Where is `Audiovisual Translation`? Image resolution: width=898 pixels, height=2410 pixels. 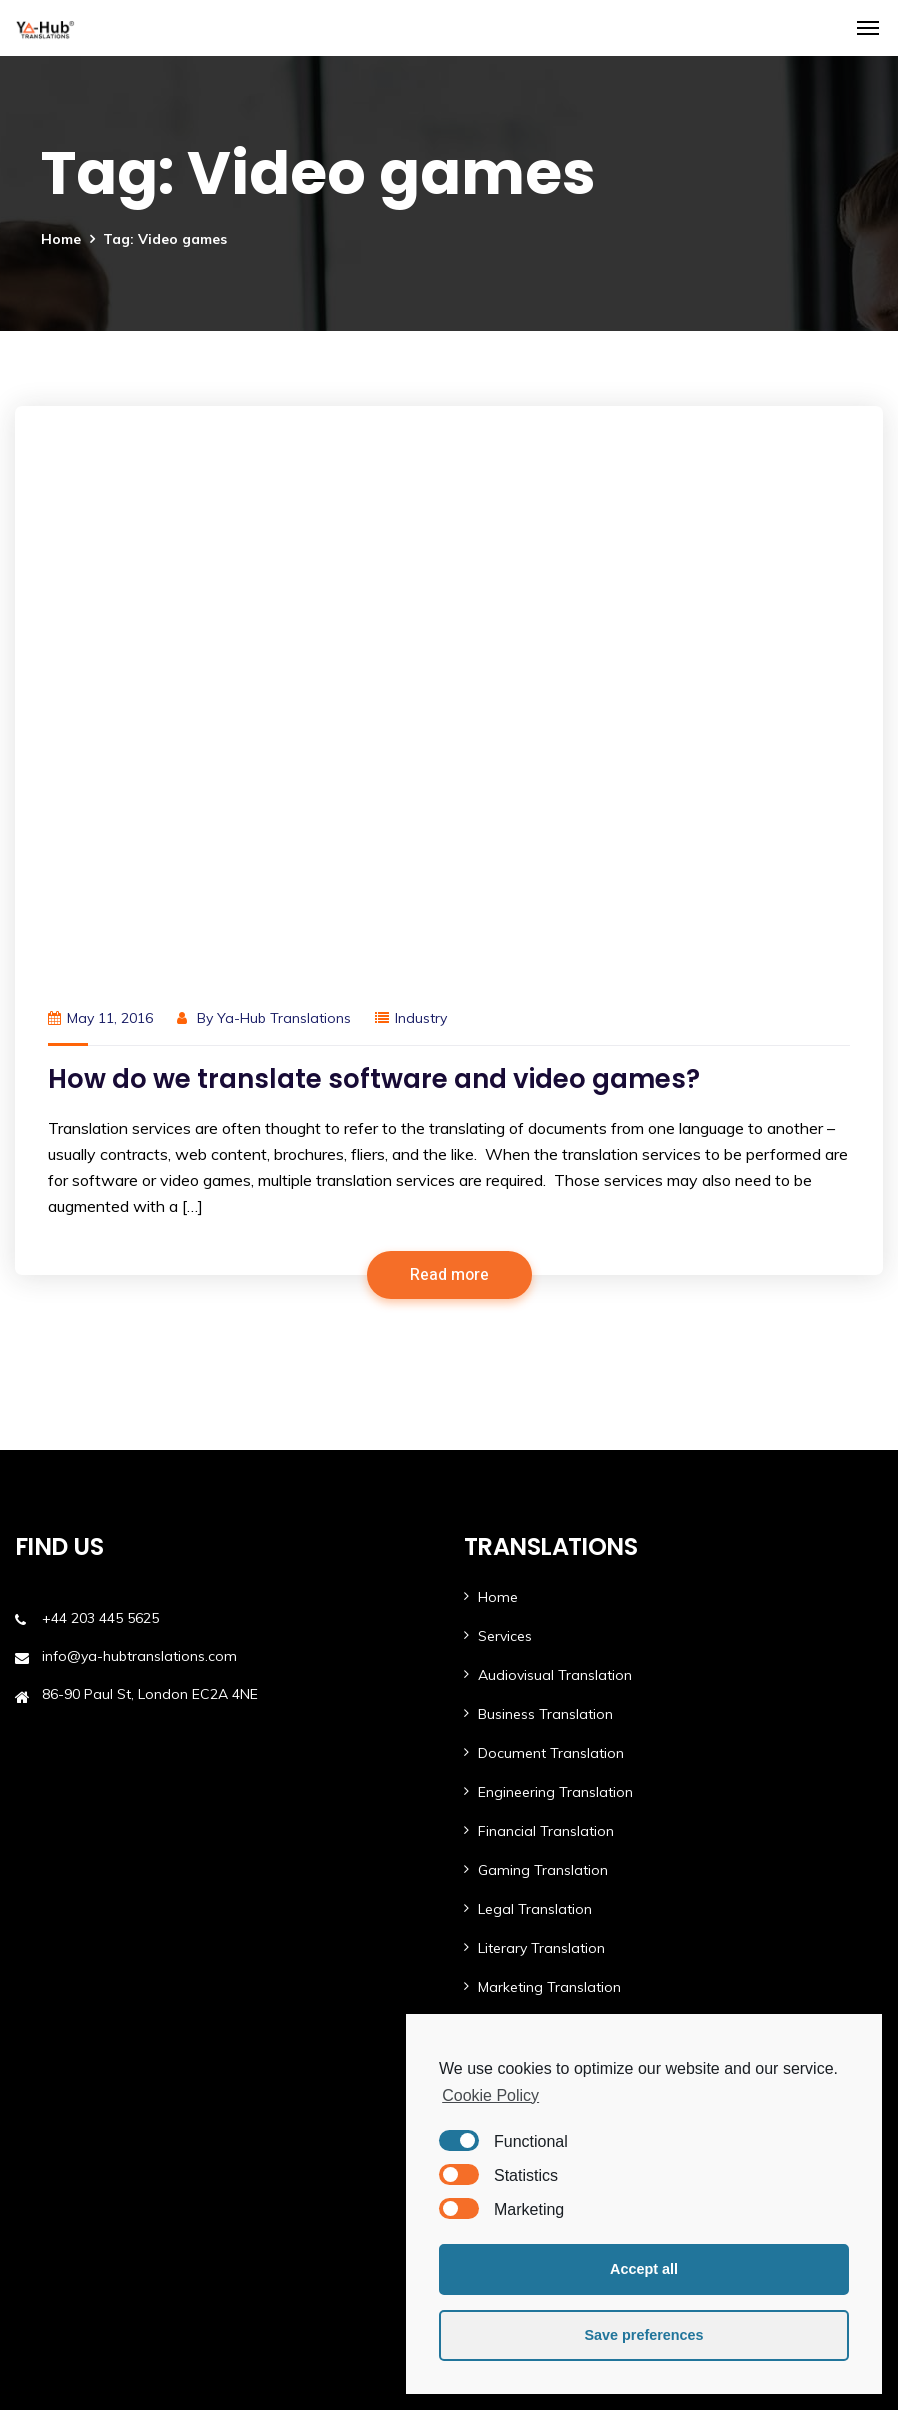
Audiovisual Translation is located at coordinates (555, 1127).